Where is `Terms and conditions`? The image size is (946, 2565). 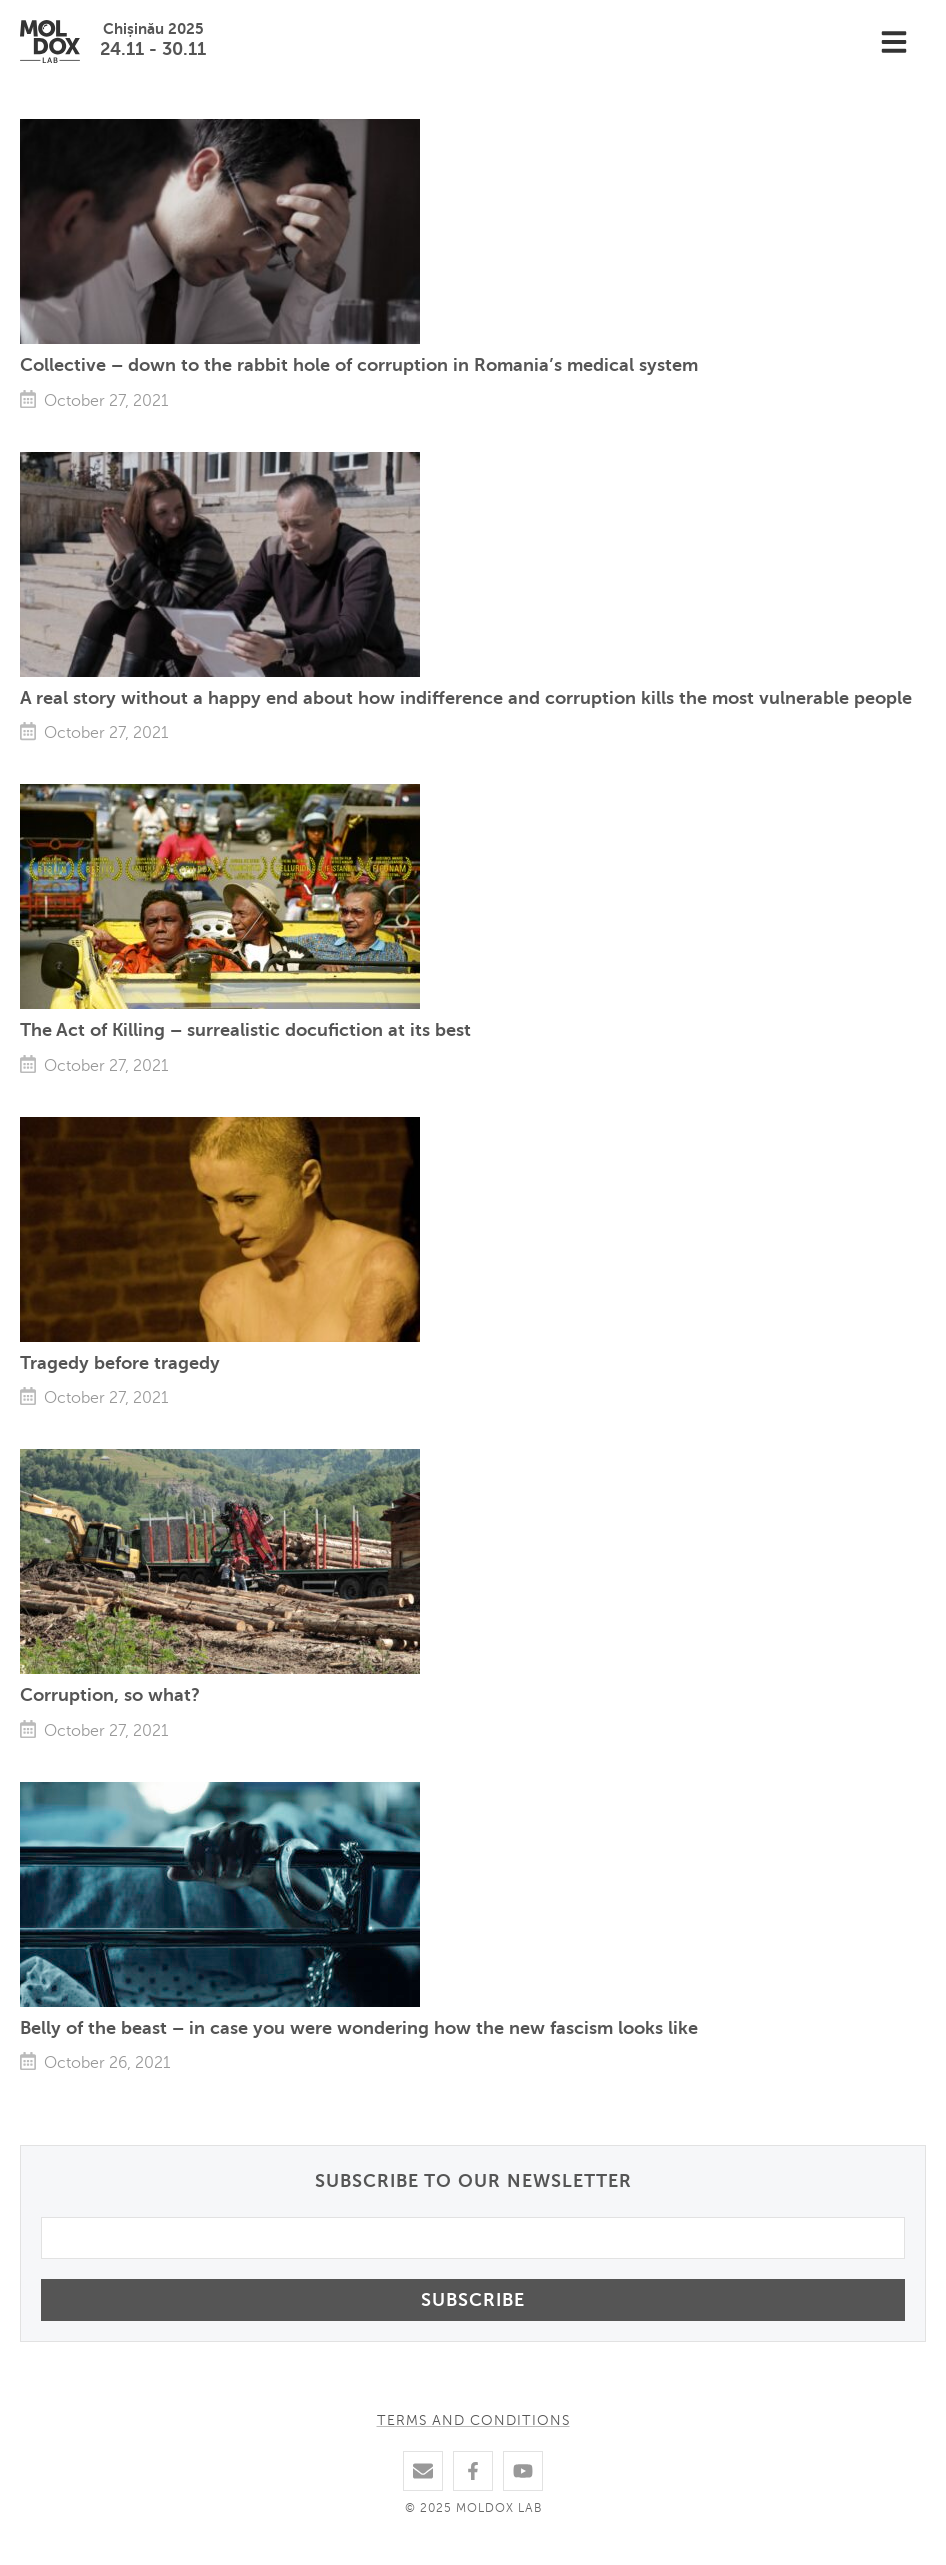
Terms and conditions is located at coordinates (473, 2420).